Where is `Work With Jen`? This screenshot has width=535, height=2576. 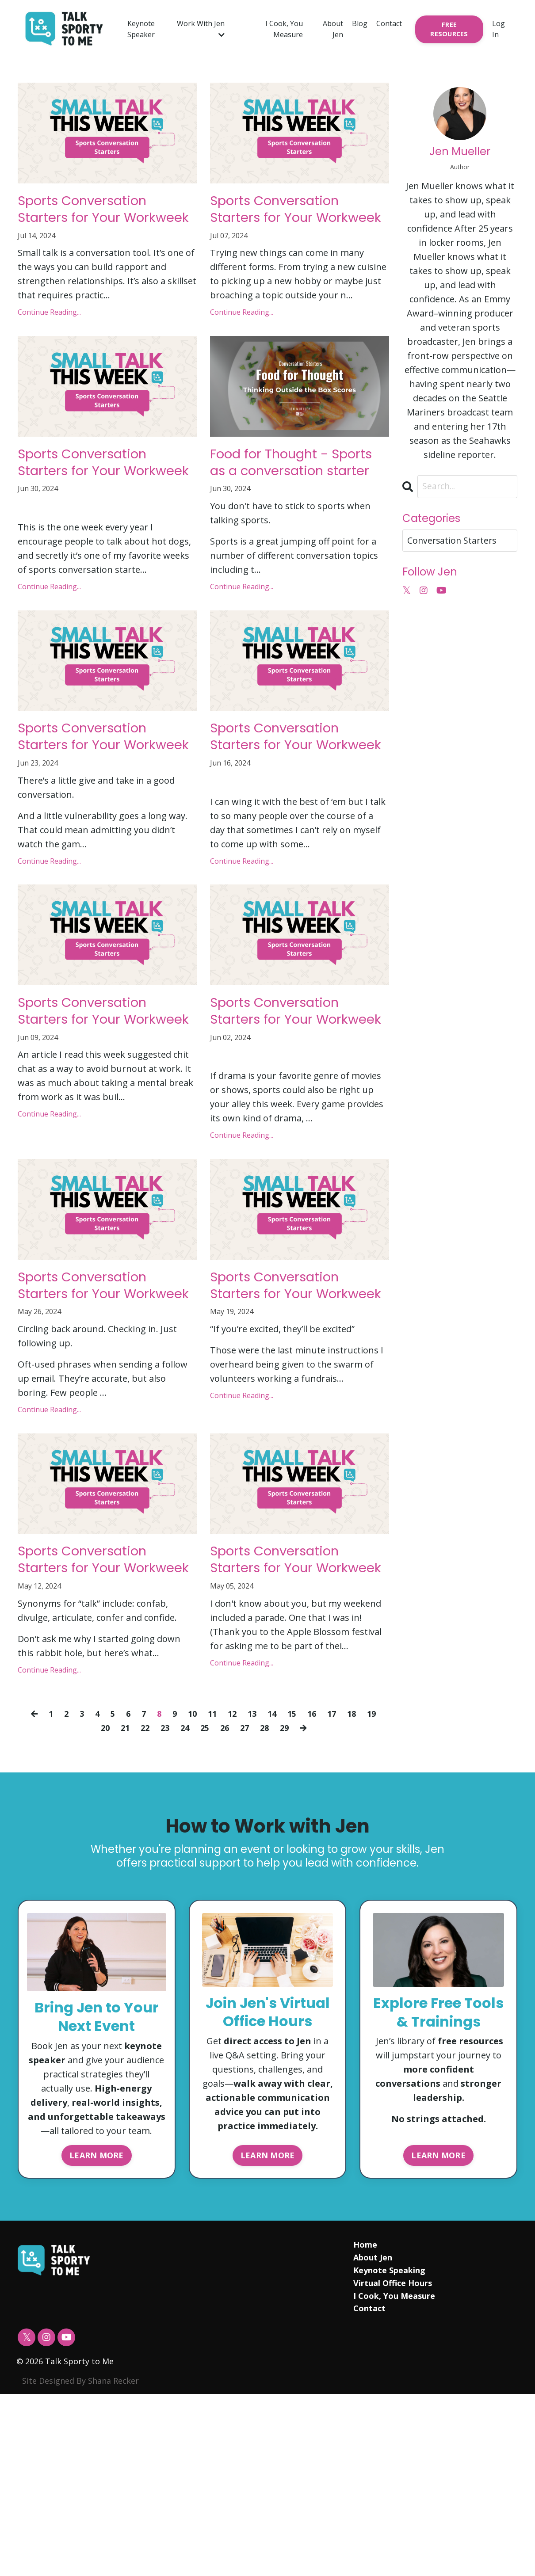
Work With Jen is located at coordinates (201, 29).